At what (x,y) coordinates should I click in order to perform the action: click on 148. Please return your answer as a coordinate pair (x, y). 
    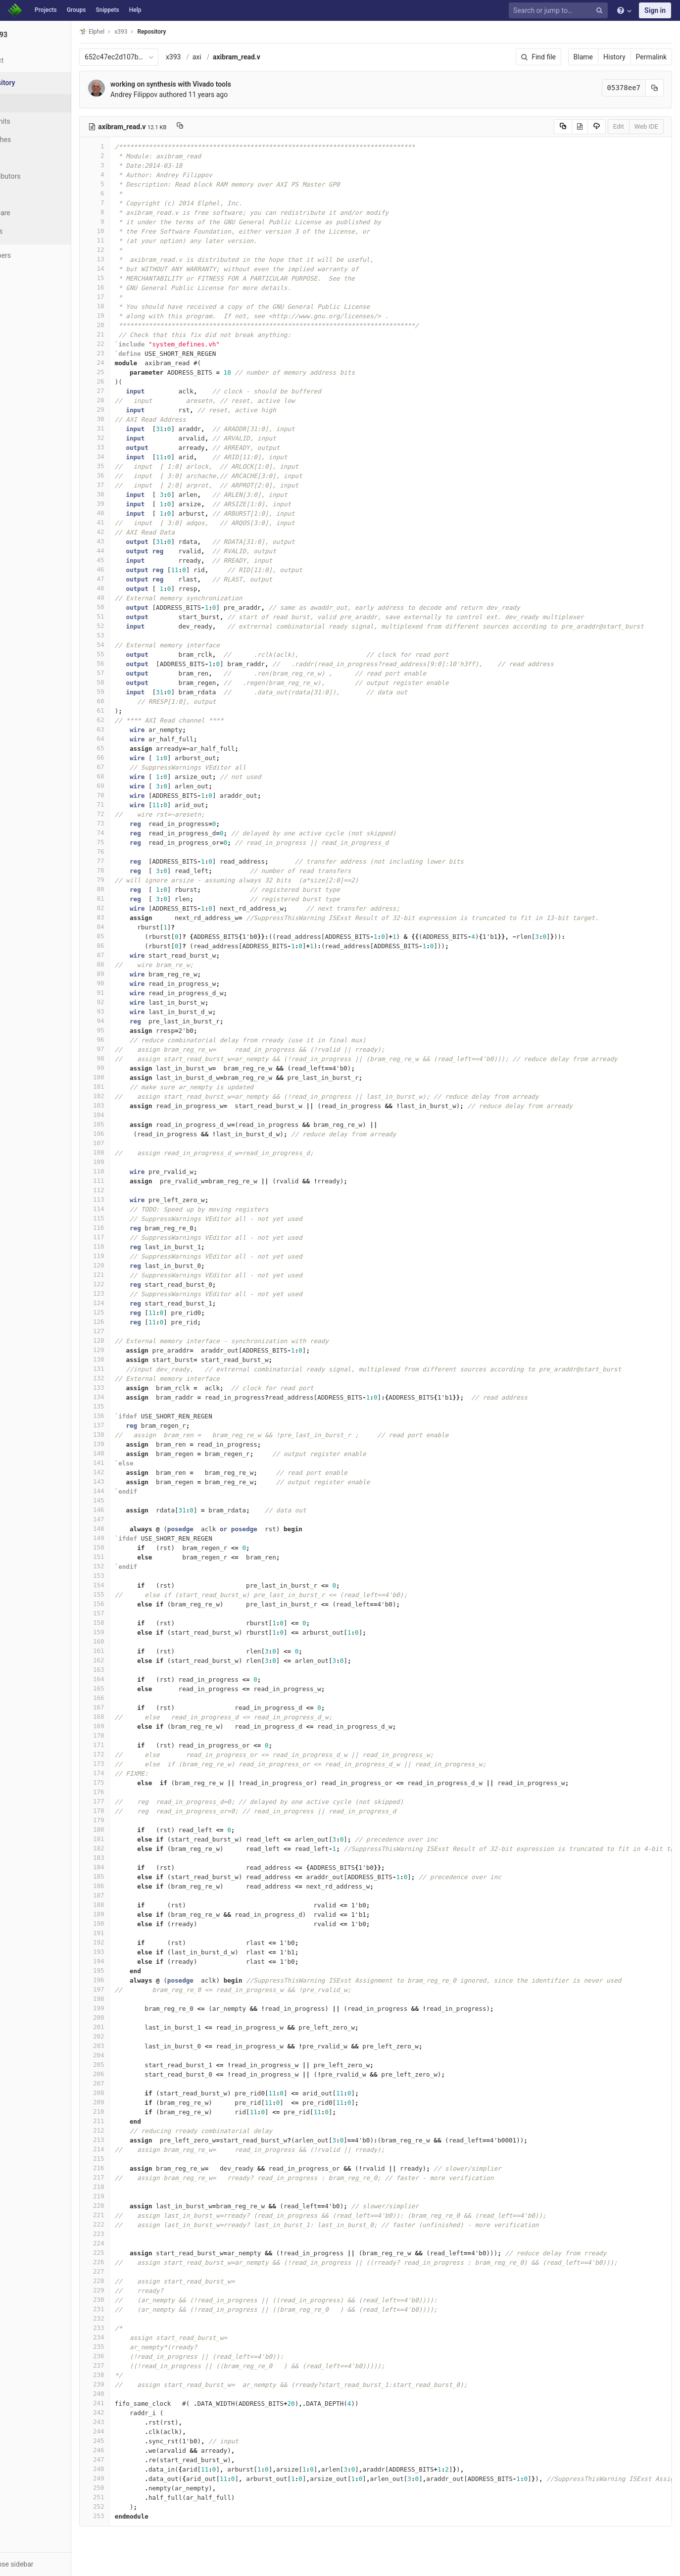
    Looking at the image, I should click on (132, 1528).